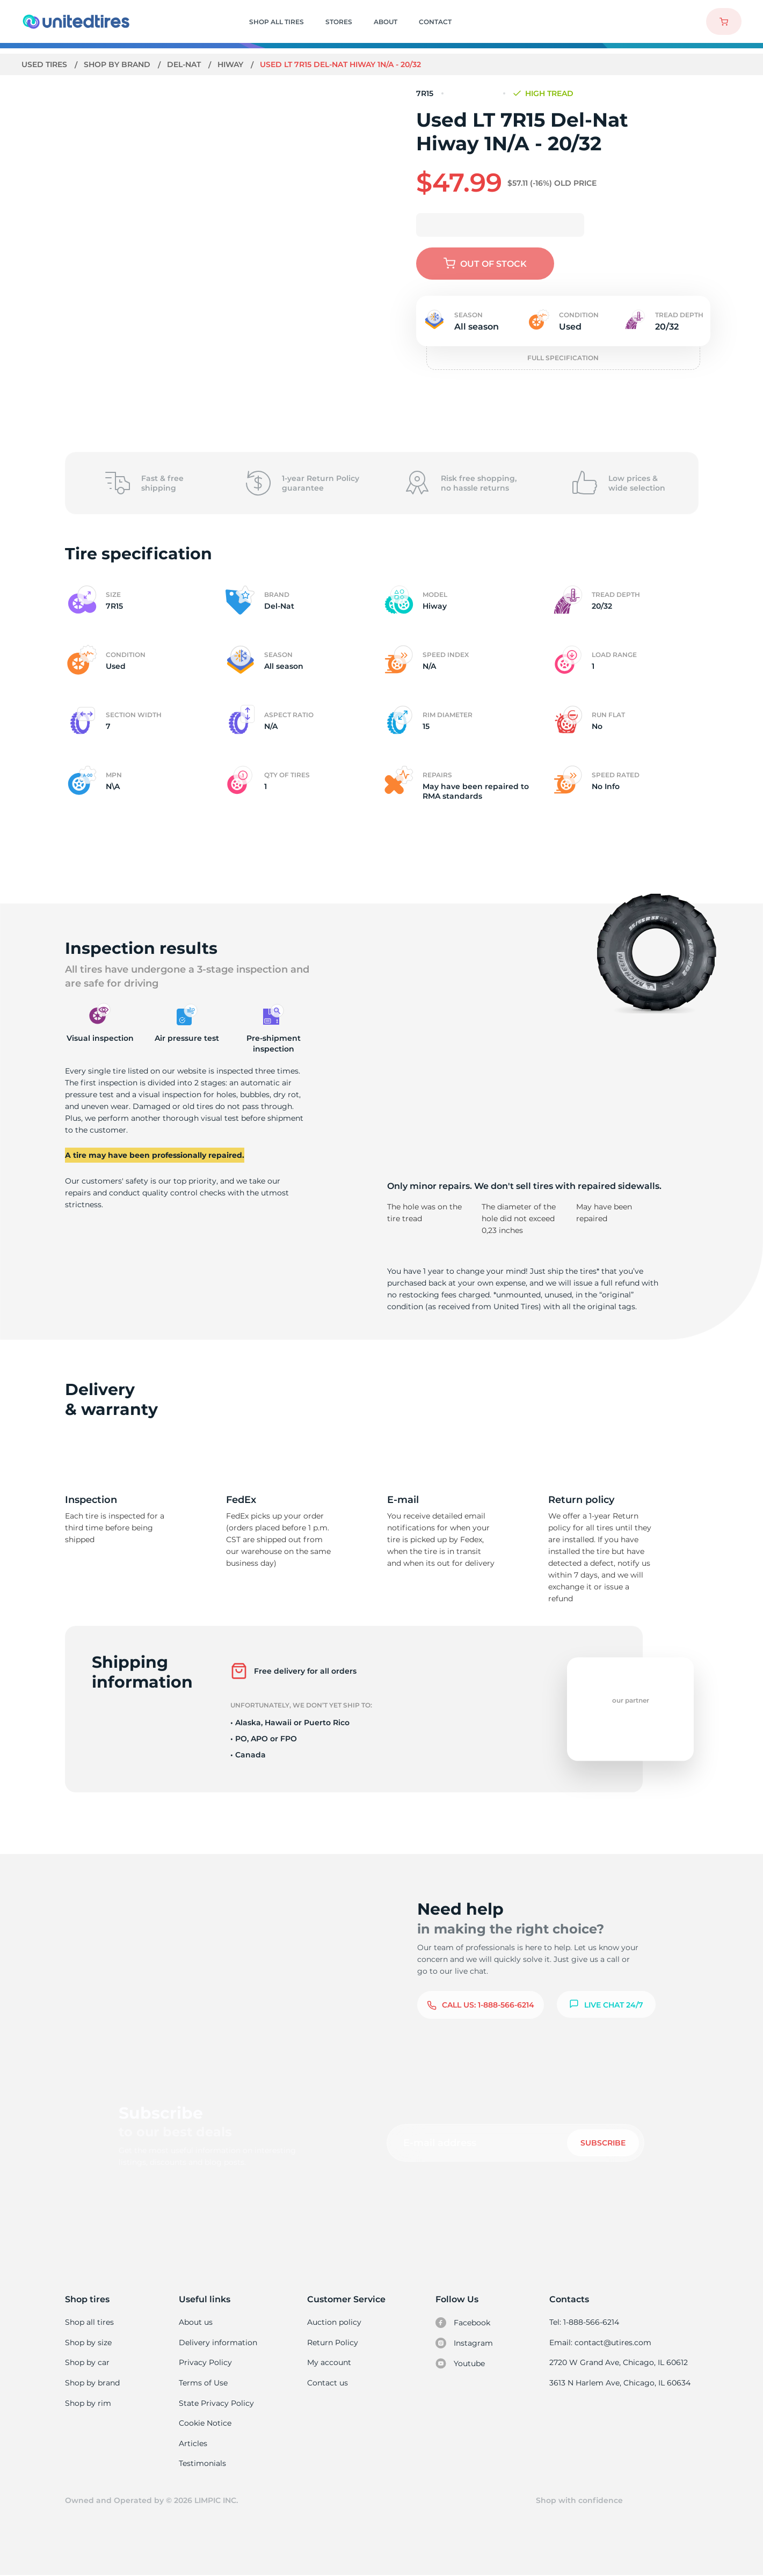 The image size is (763, 2576). Describe the element at coordinates (232, 64) in the screenshot. I see `Hiway` at that location.